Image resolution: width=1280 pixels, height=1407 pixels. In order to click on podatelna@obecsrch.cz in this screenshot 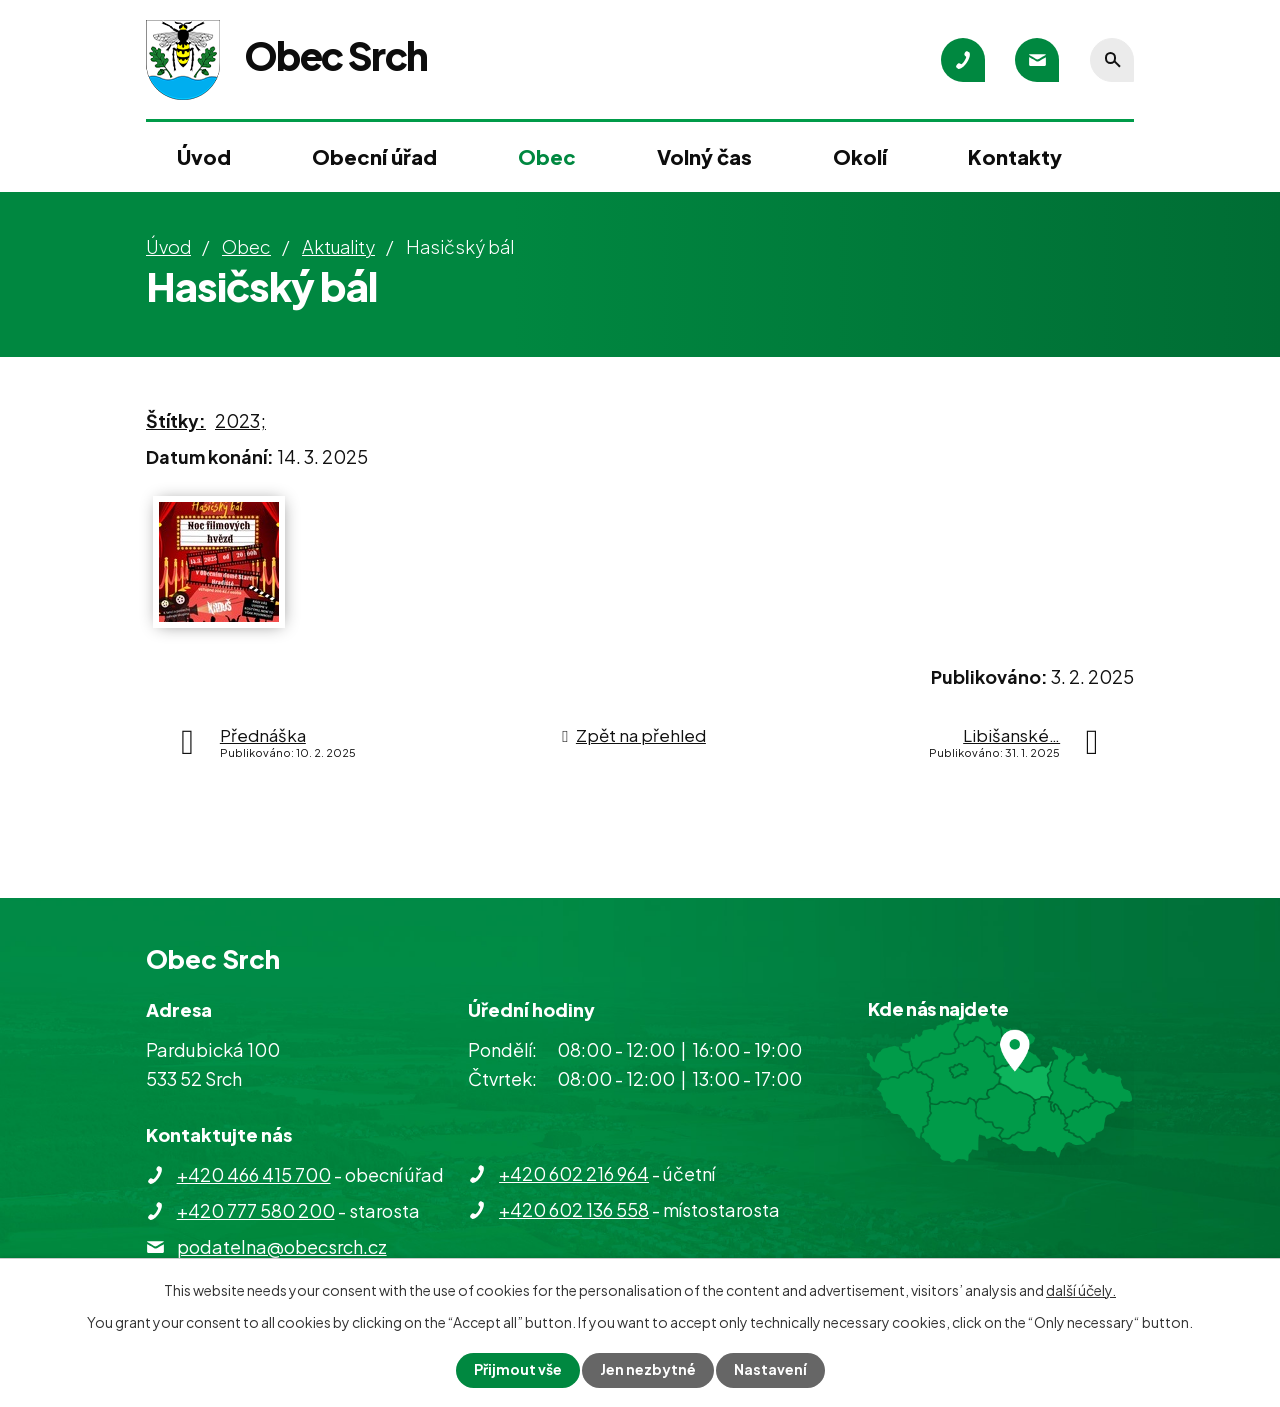, I will do `click(282, 1246)`.